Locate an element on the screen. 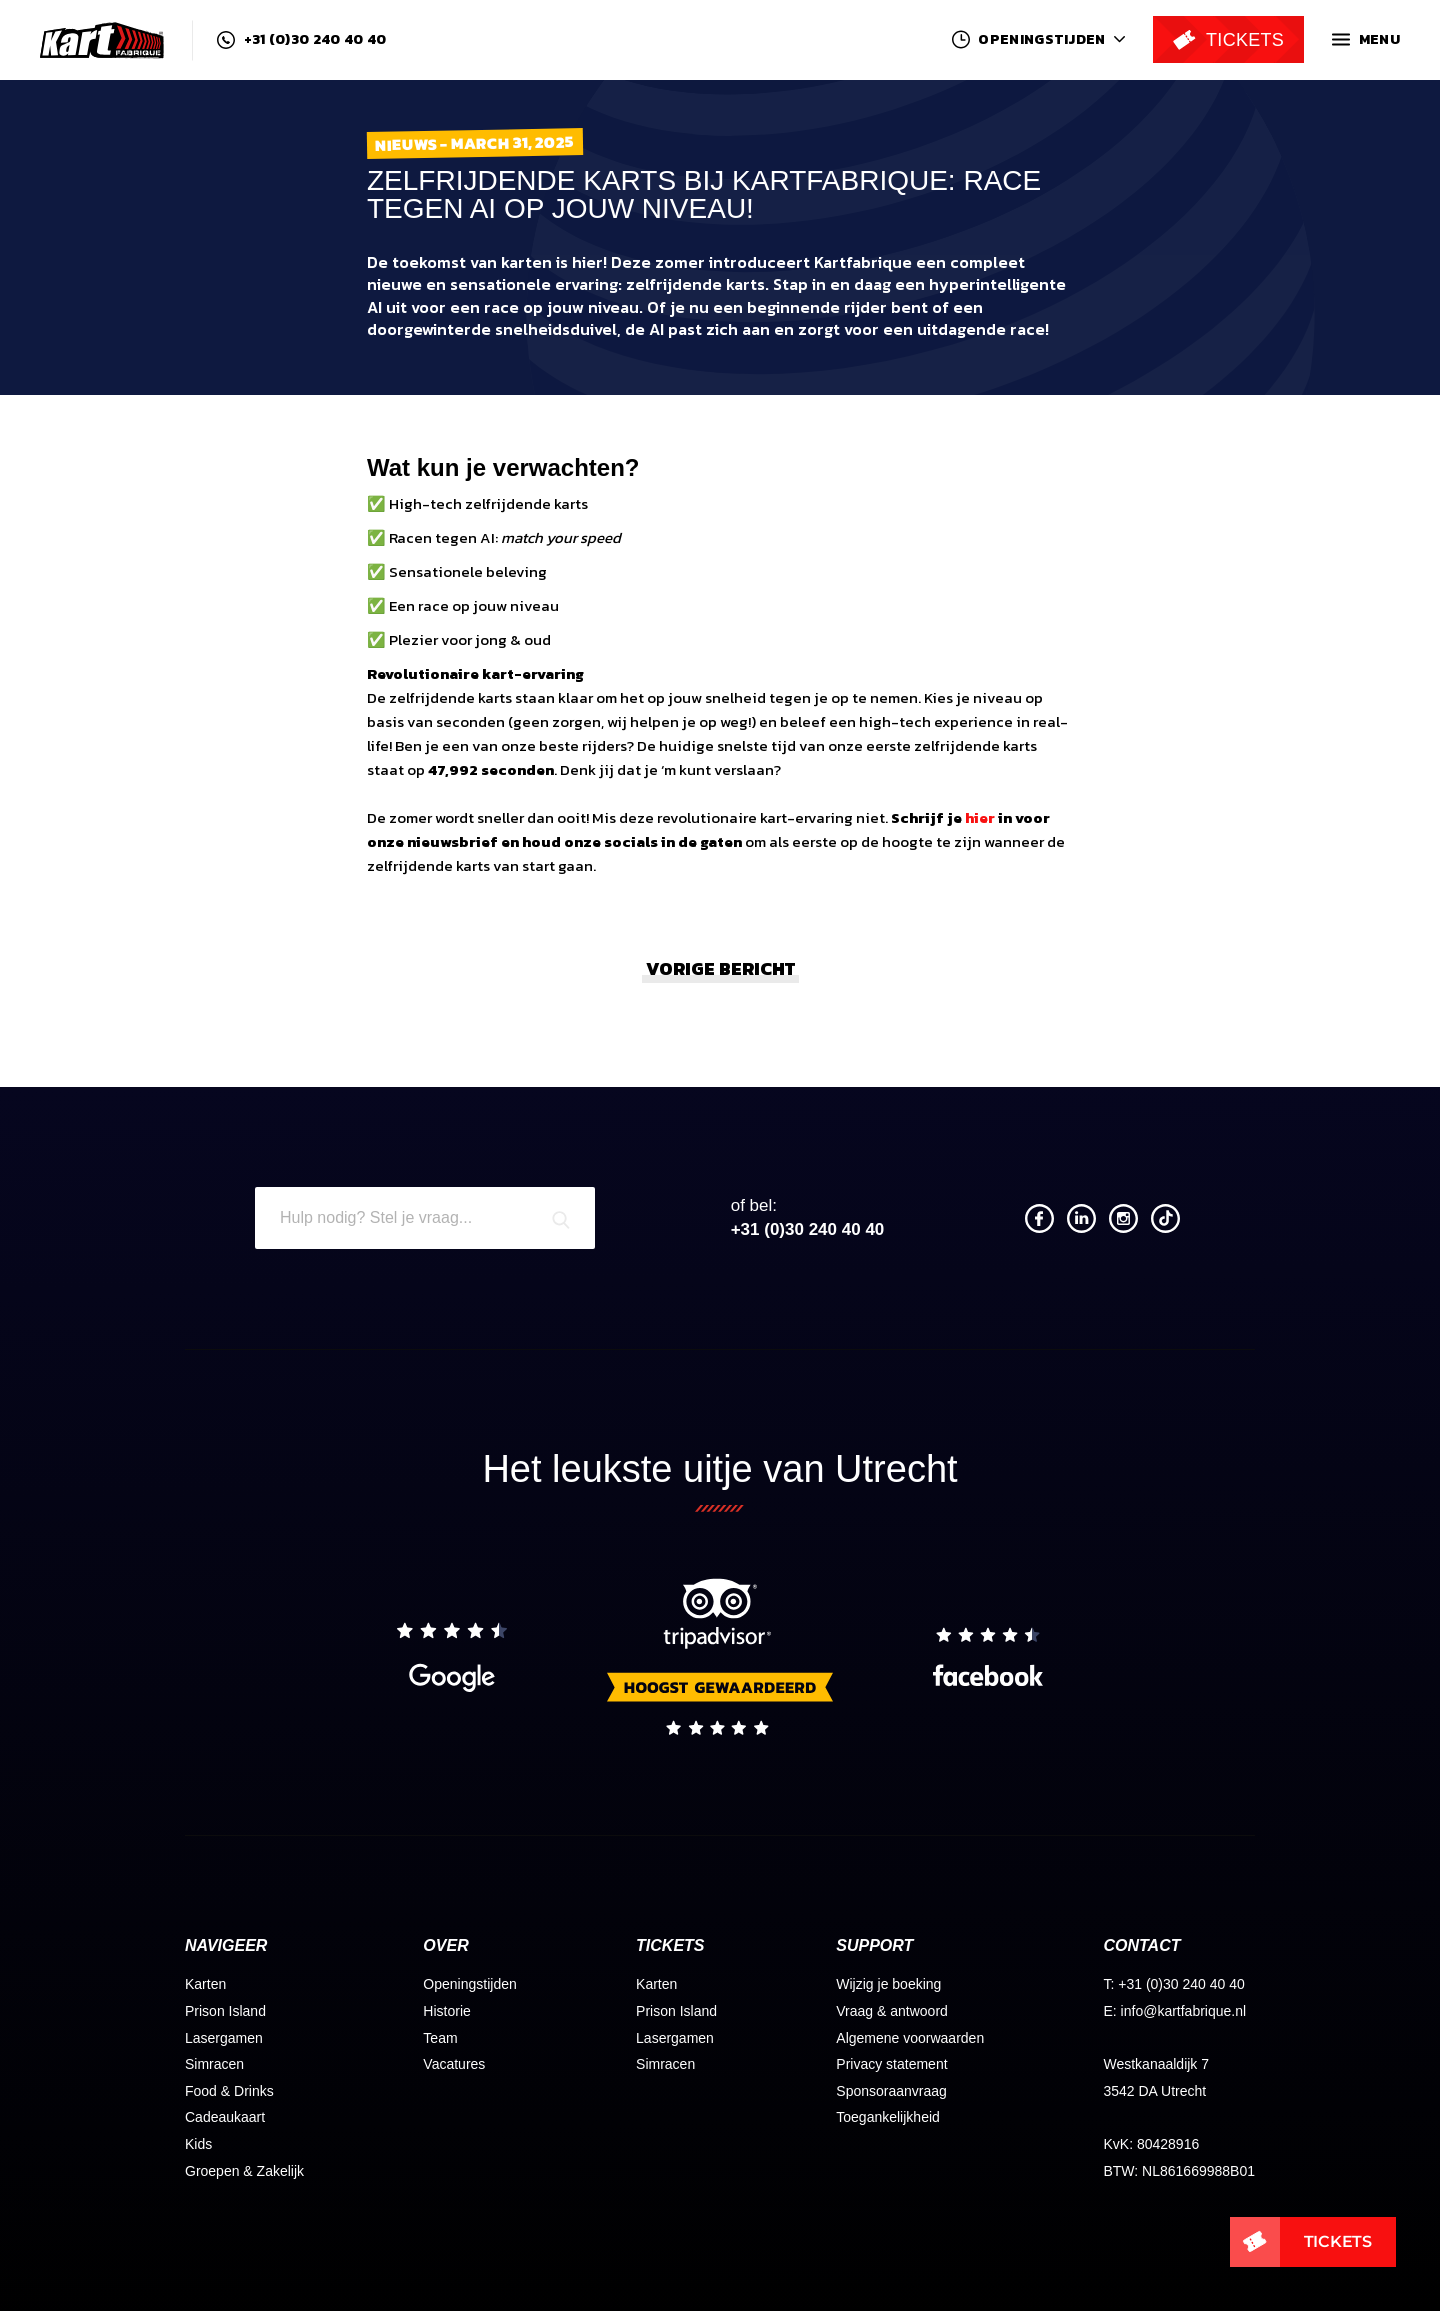 This screenshot has width=1440, height=2311. Prison Island is located at coordinates (225, 2011).